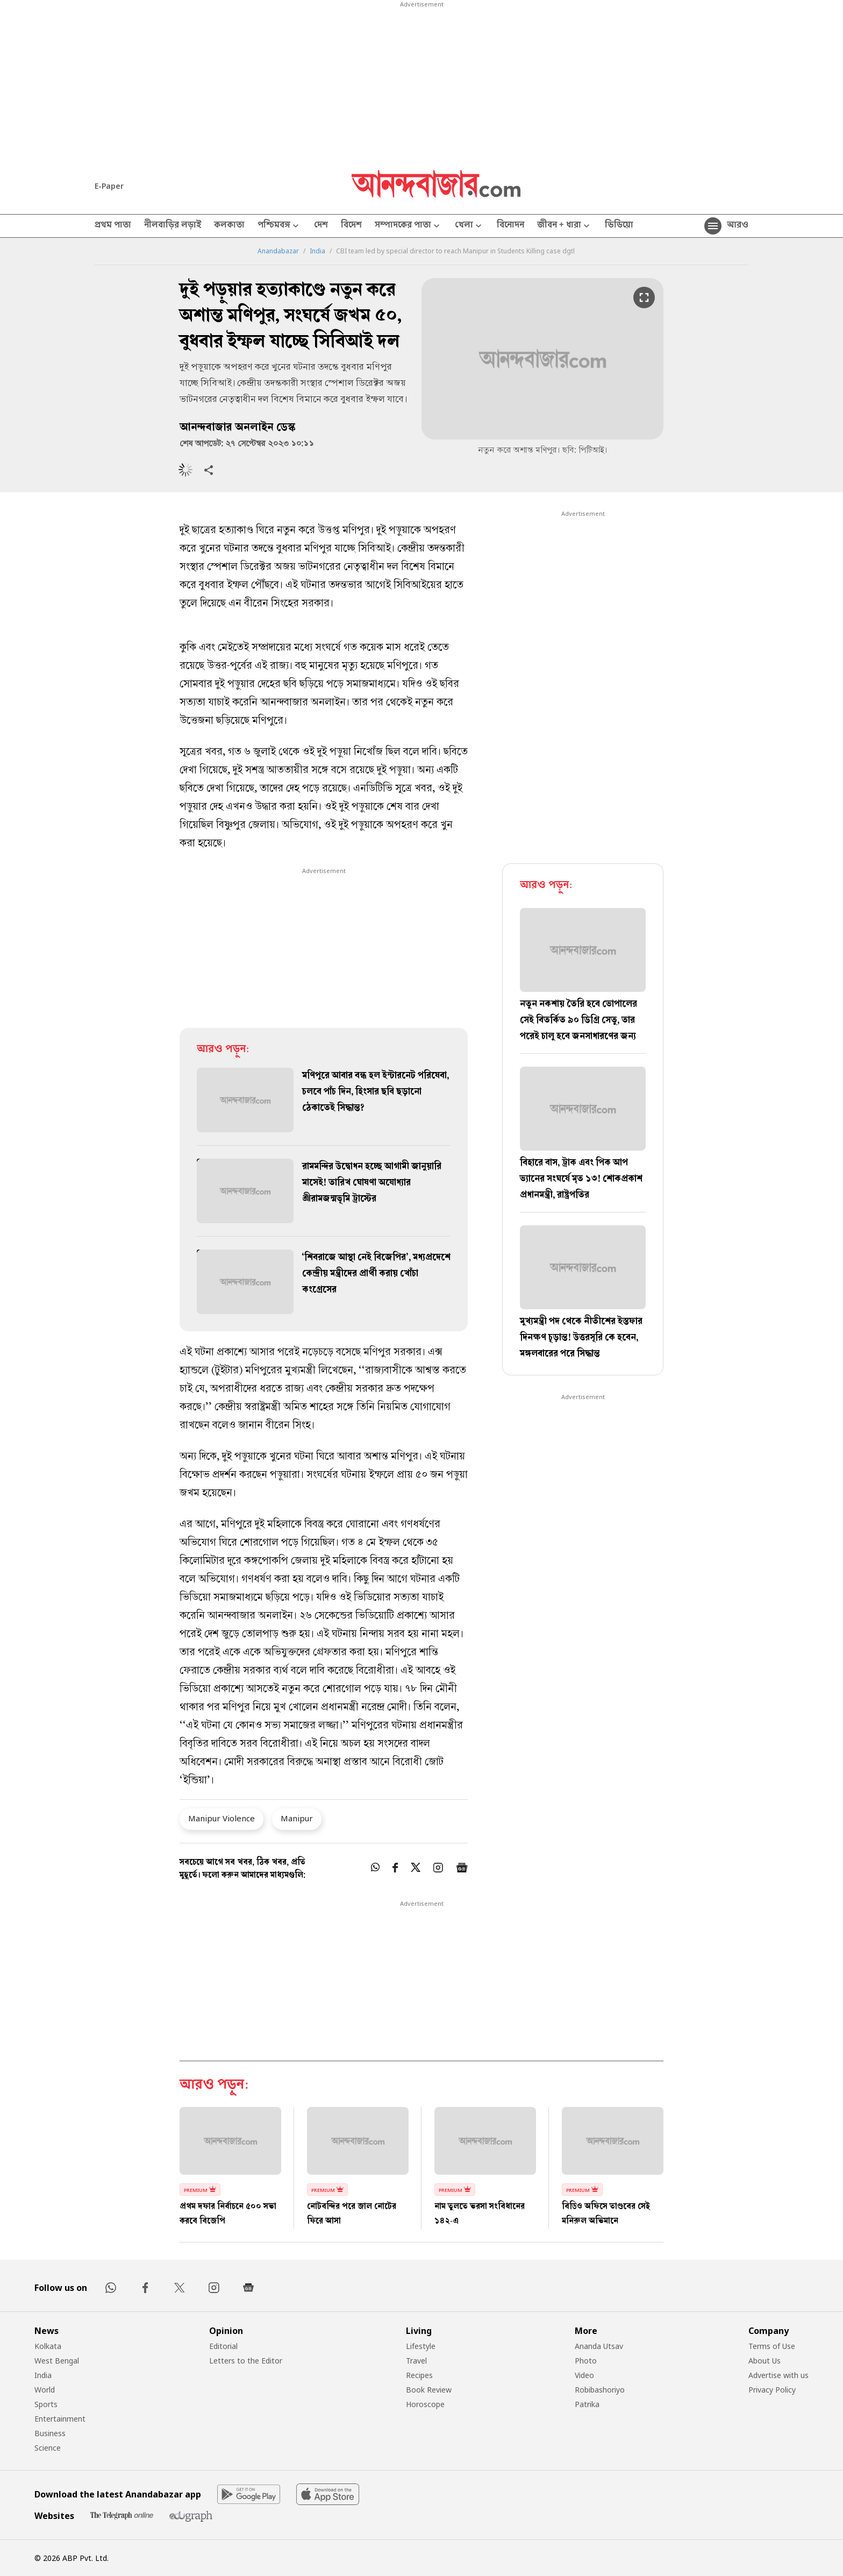  What do you see at coordinates (221, 1818) in the screenshot?
I see `Manipur Violence` at bounding box center [221, 1818].